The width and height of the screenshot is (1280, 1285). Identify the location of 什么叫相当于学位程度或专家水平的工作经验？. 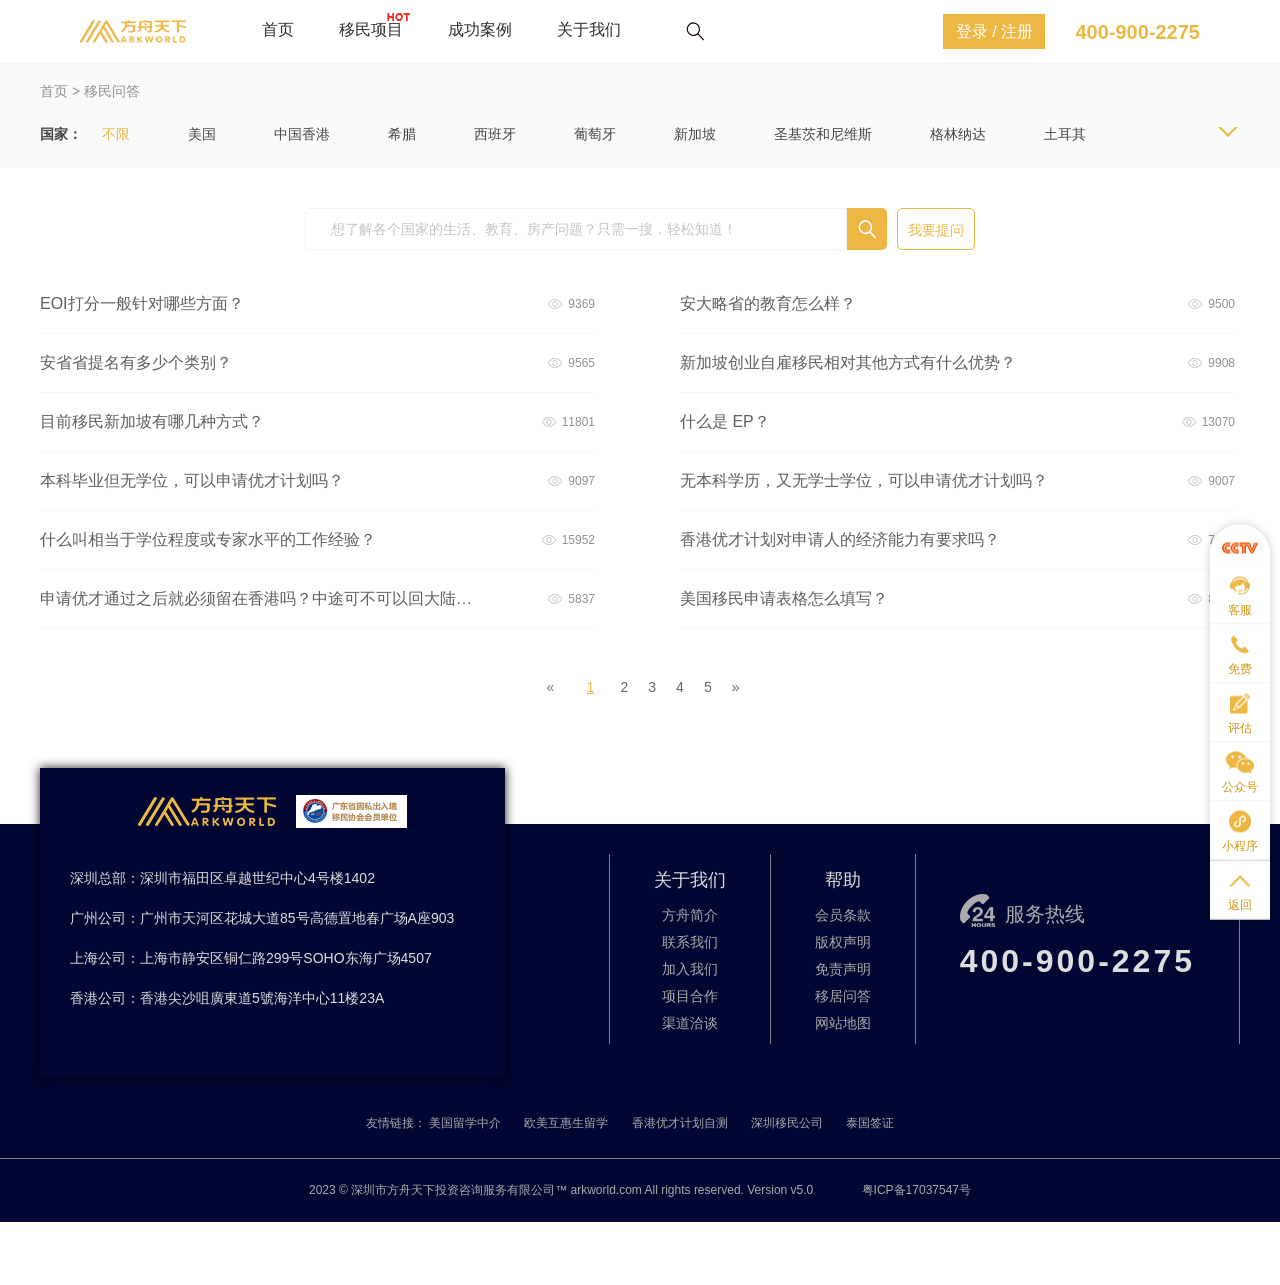
(208, 539).